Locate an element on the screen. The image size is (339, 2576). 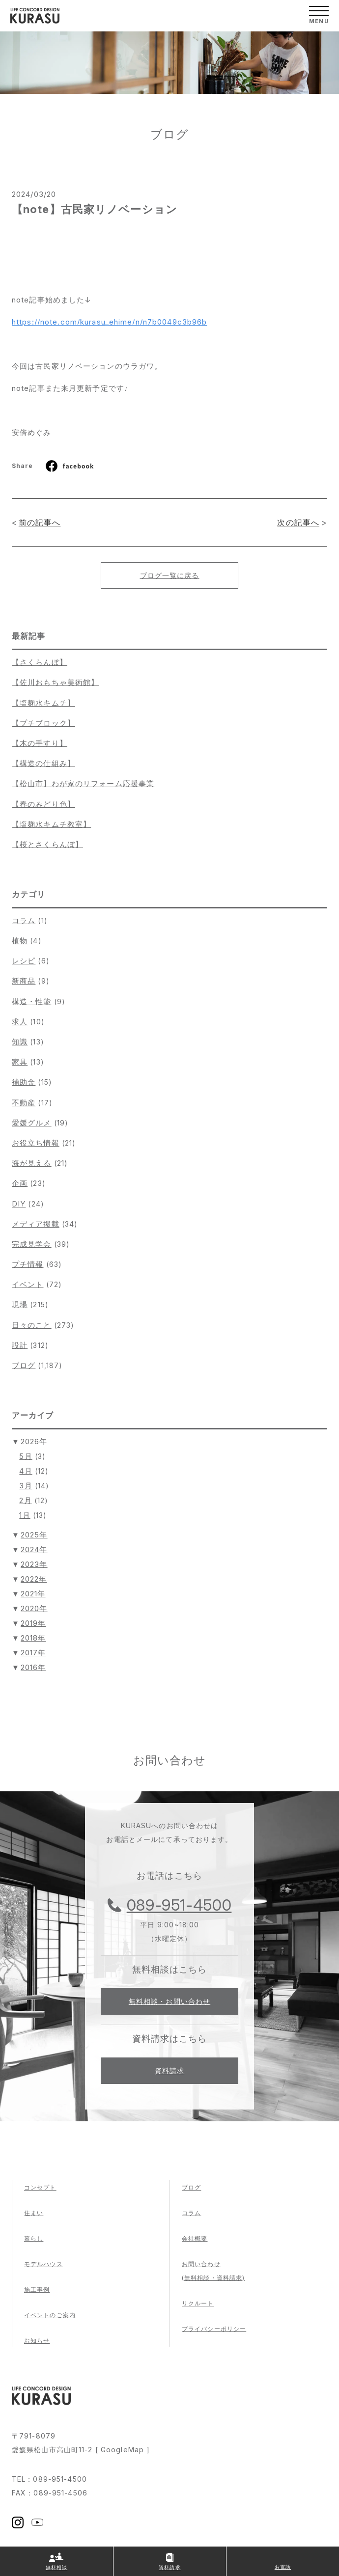
3月 is located at coordinates (25, 1485).